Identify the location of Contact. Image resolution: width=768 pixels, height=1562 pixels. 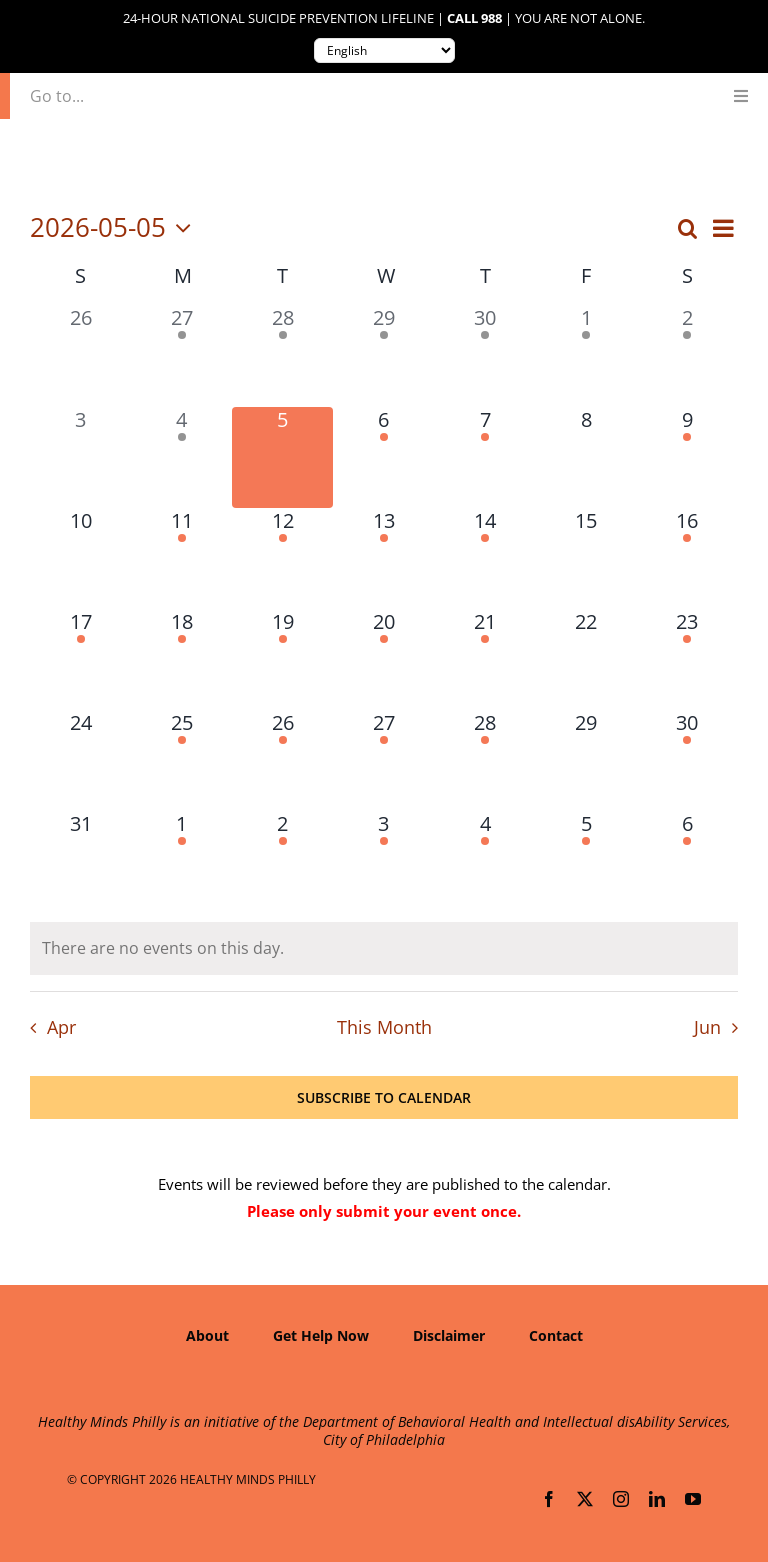
(556, 1335).